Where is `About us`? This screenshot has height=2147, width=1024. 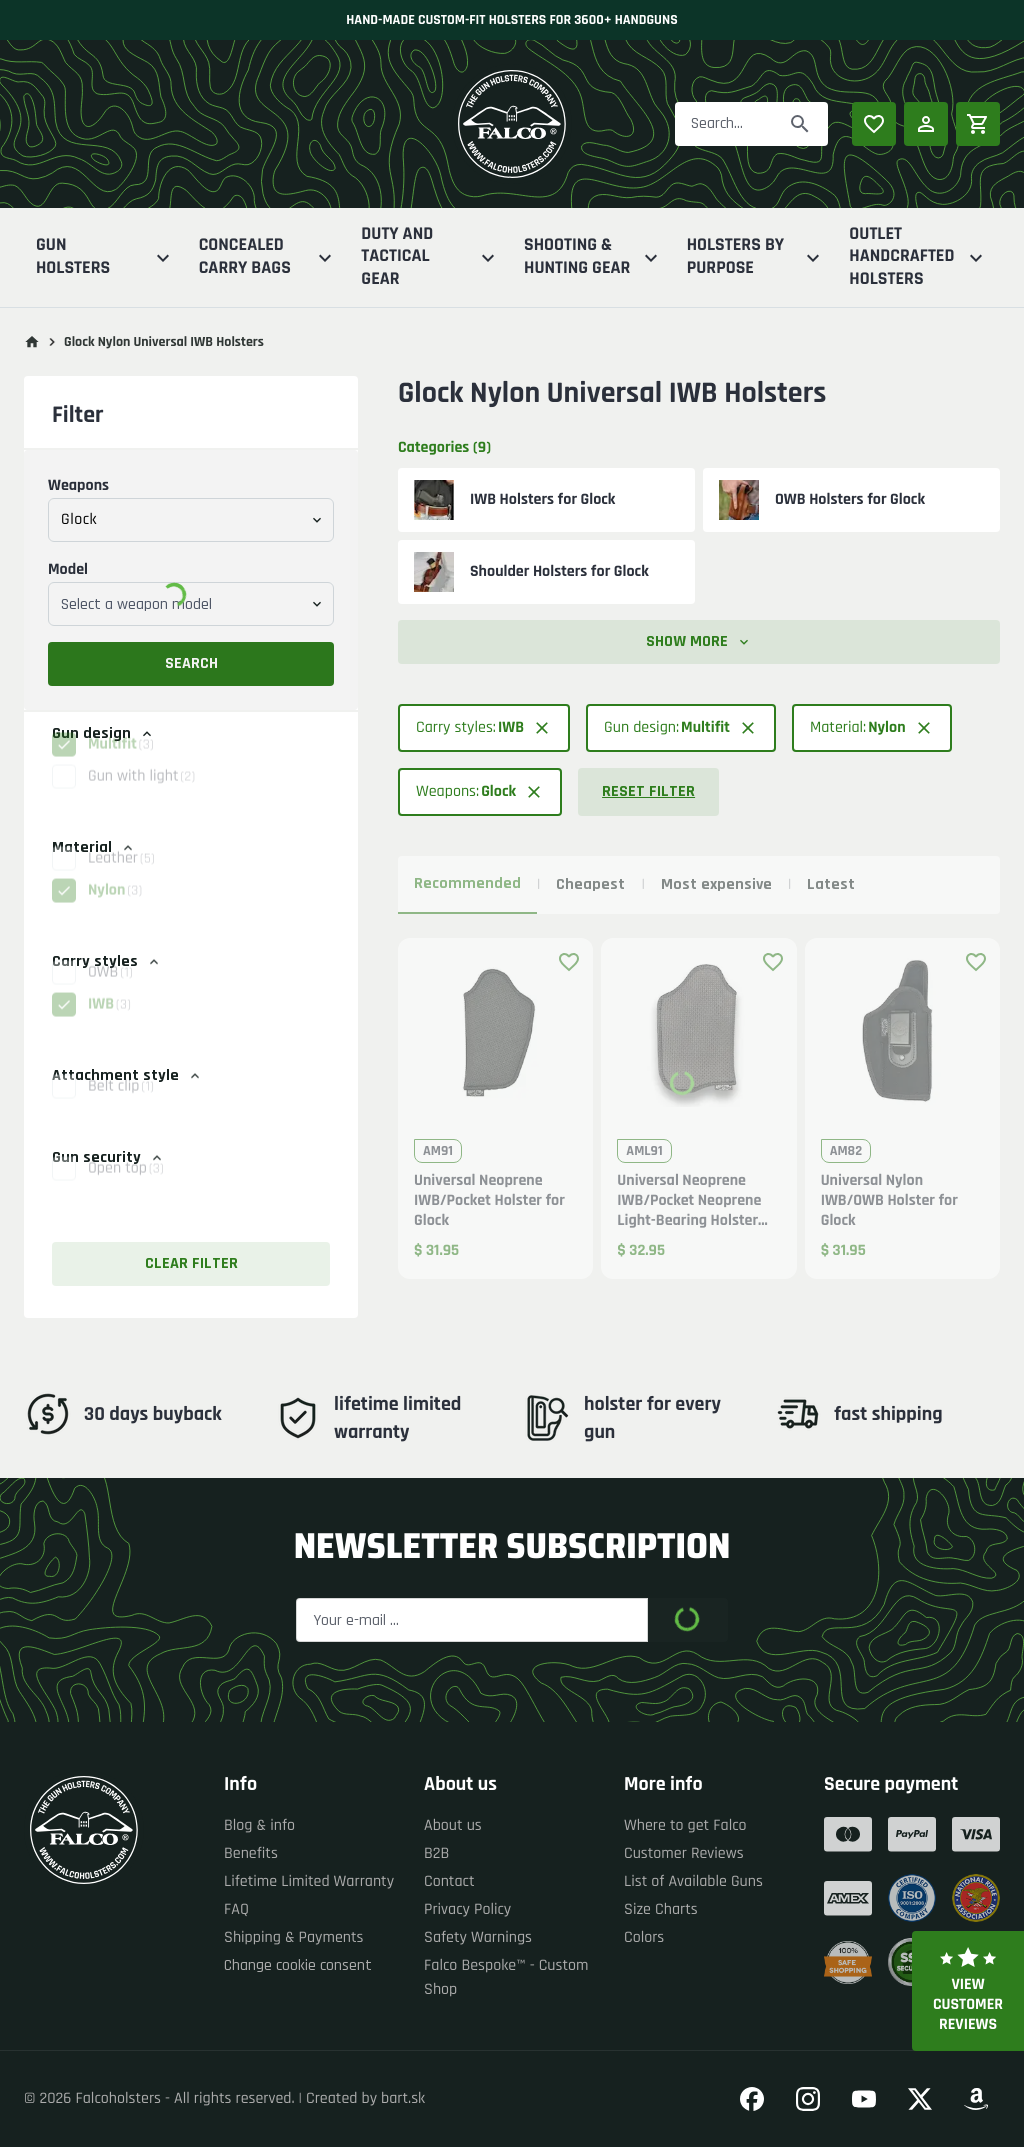
About us is located at coordinates (453, 1825).